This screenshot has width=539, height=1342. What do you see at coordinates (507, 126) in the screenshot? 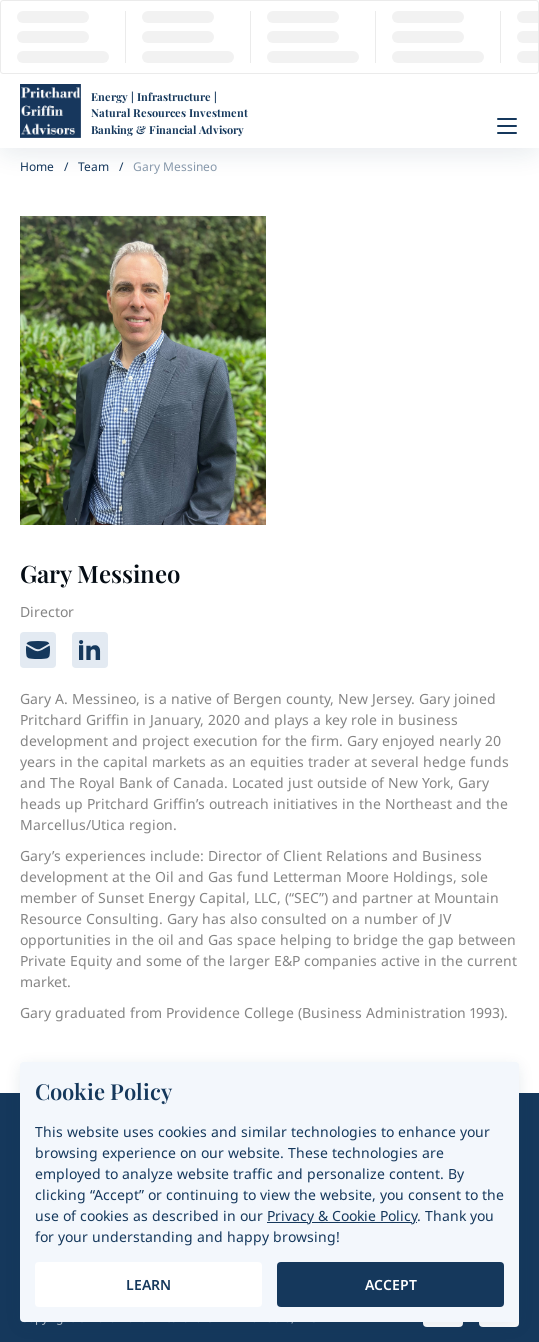
I see `[Menu]` at bounding box center [507, 126].